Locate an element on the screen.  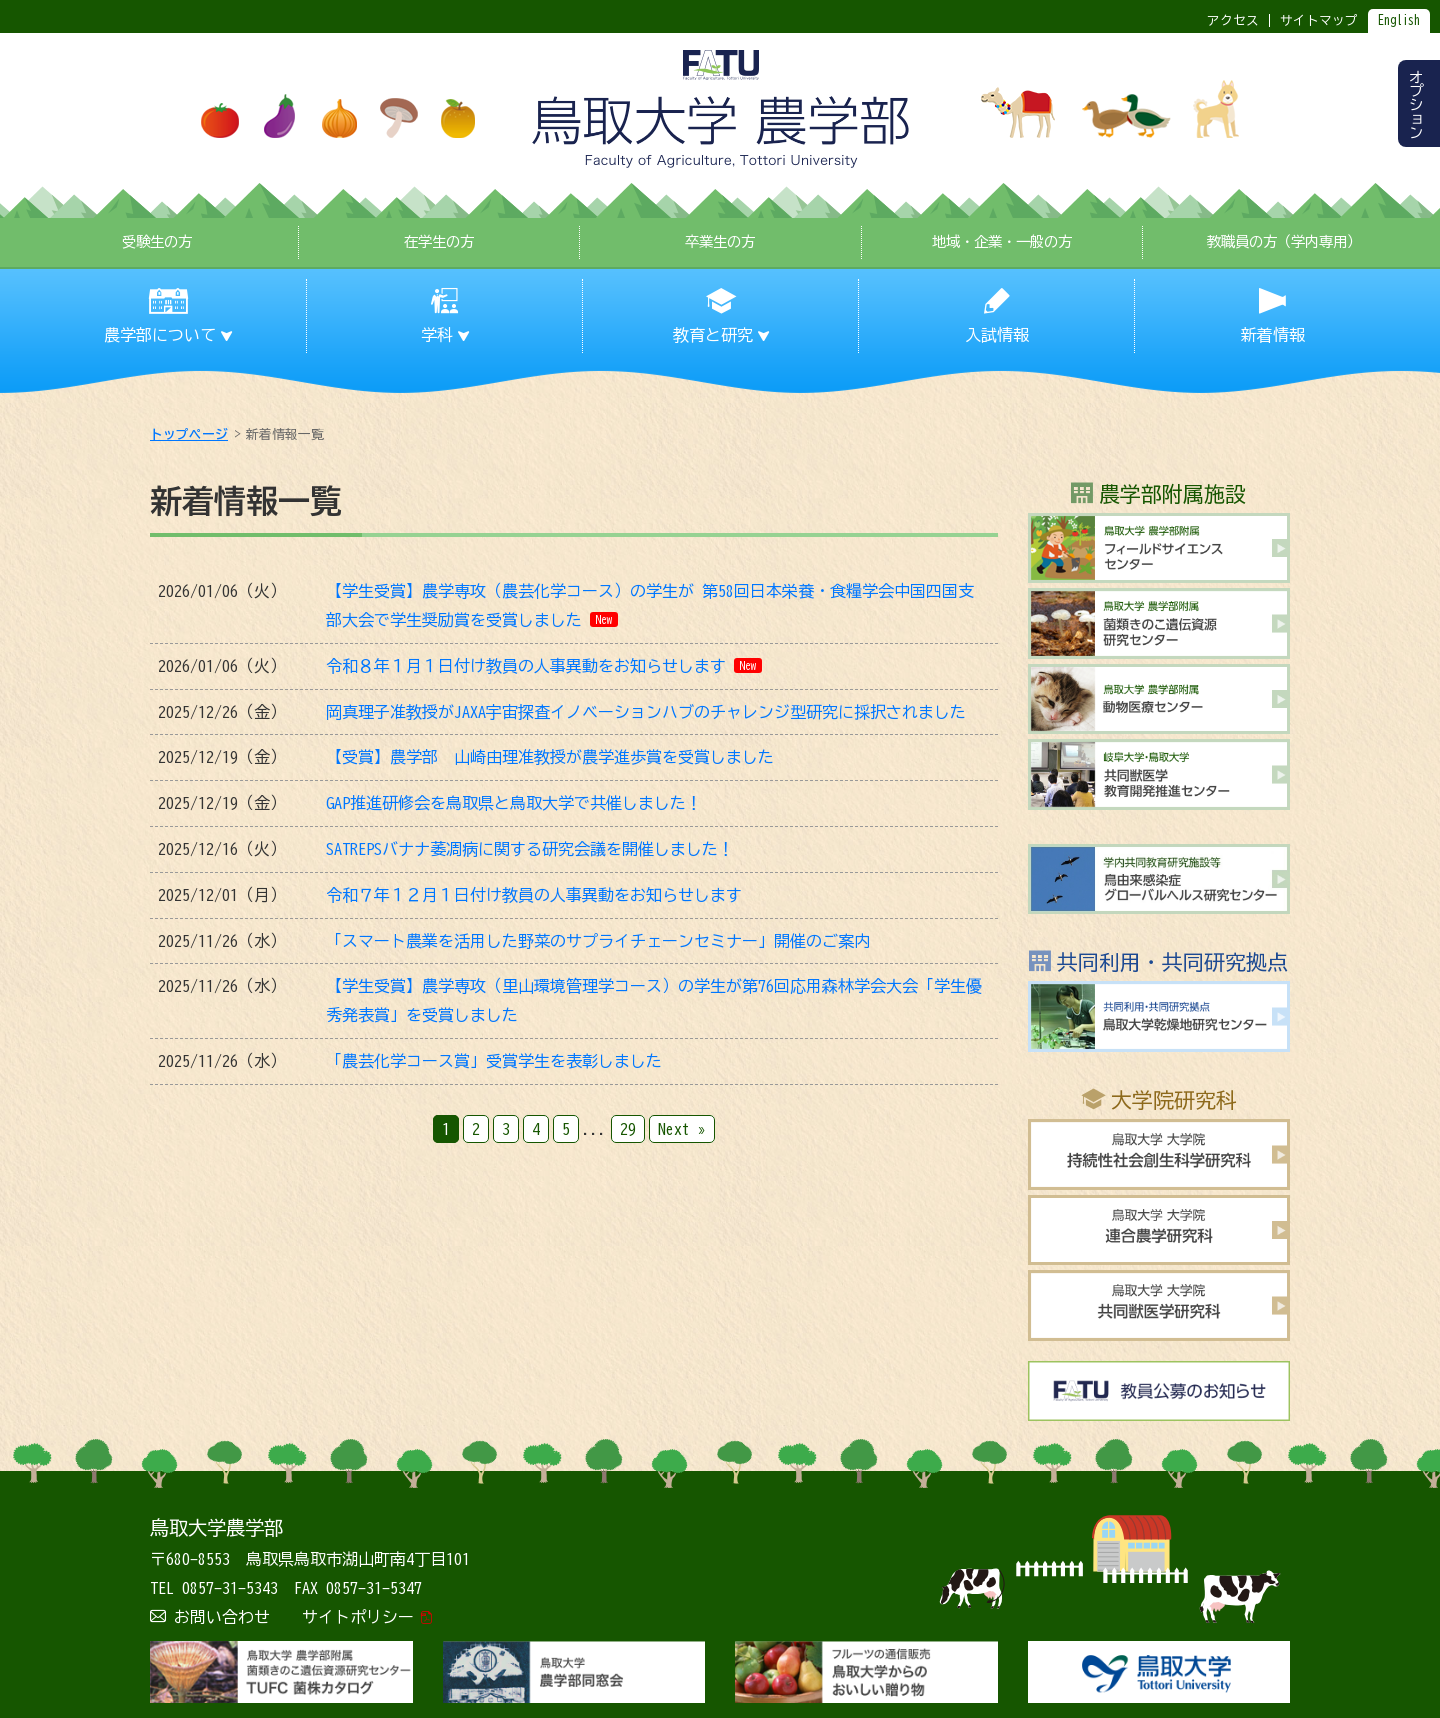
教職員の方（学内専用） is located at coordinates (1284, 241).